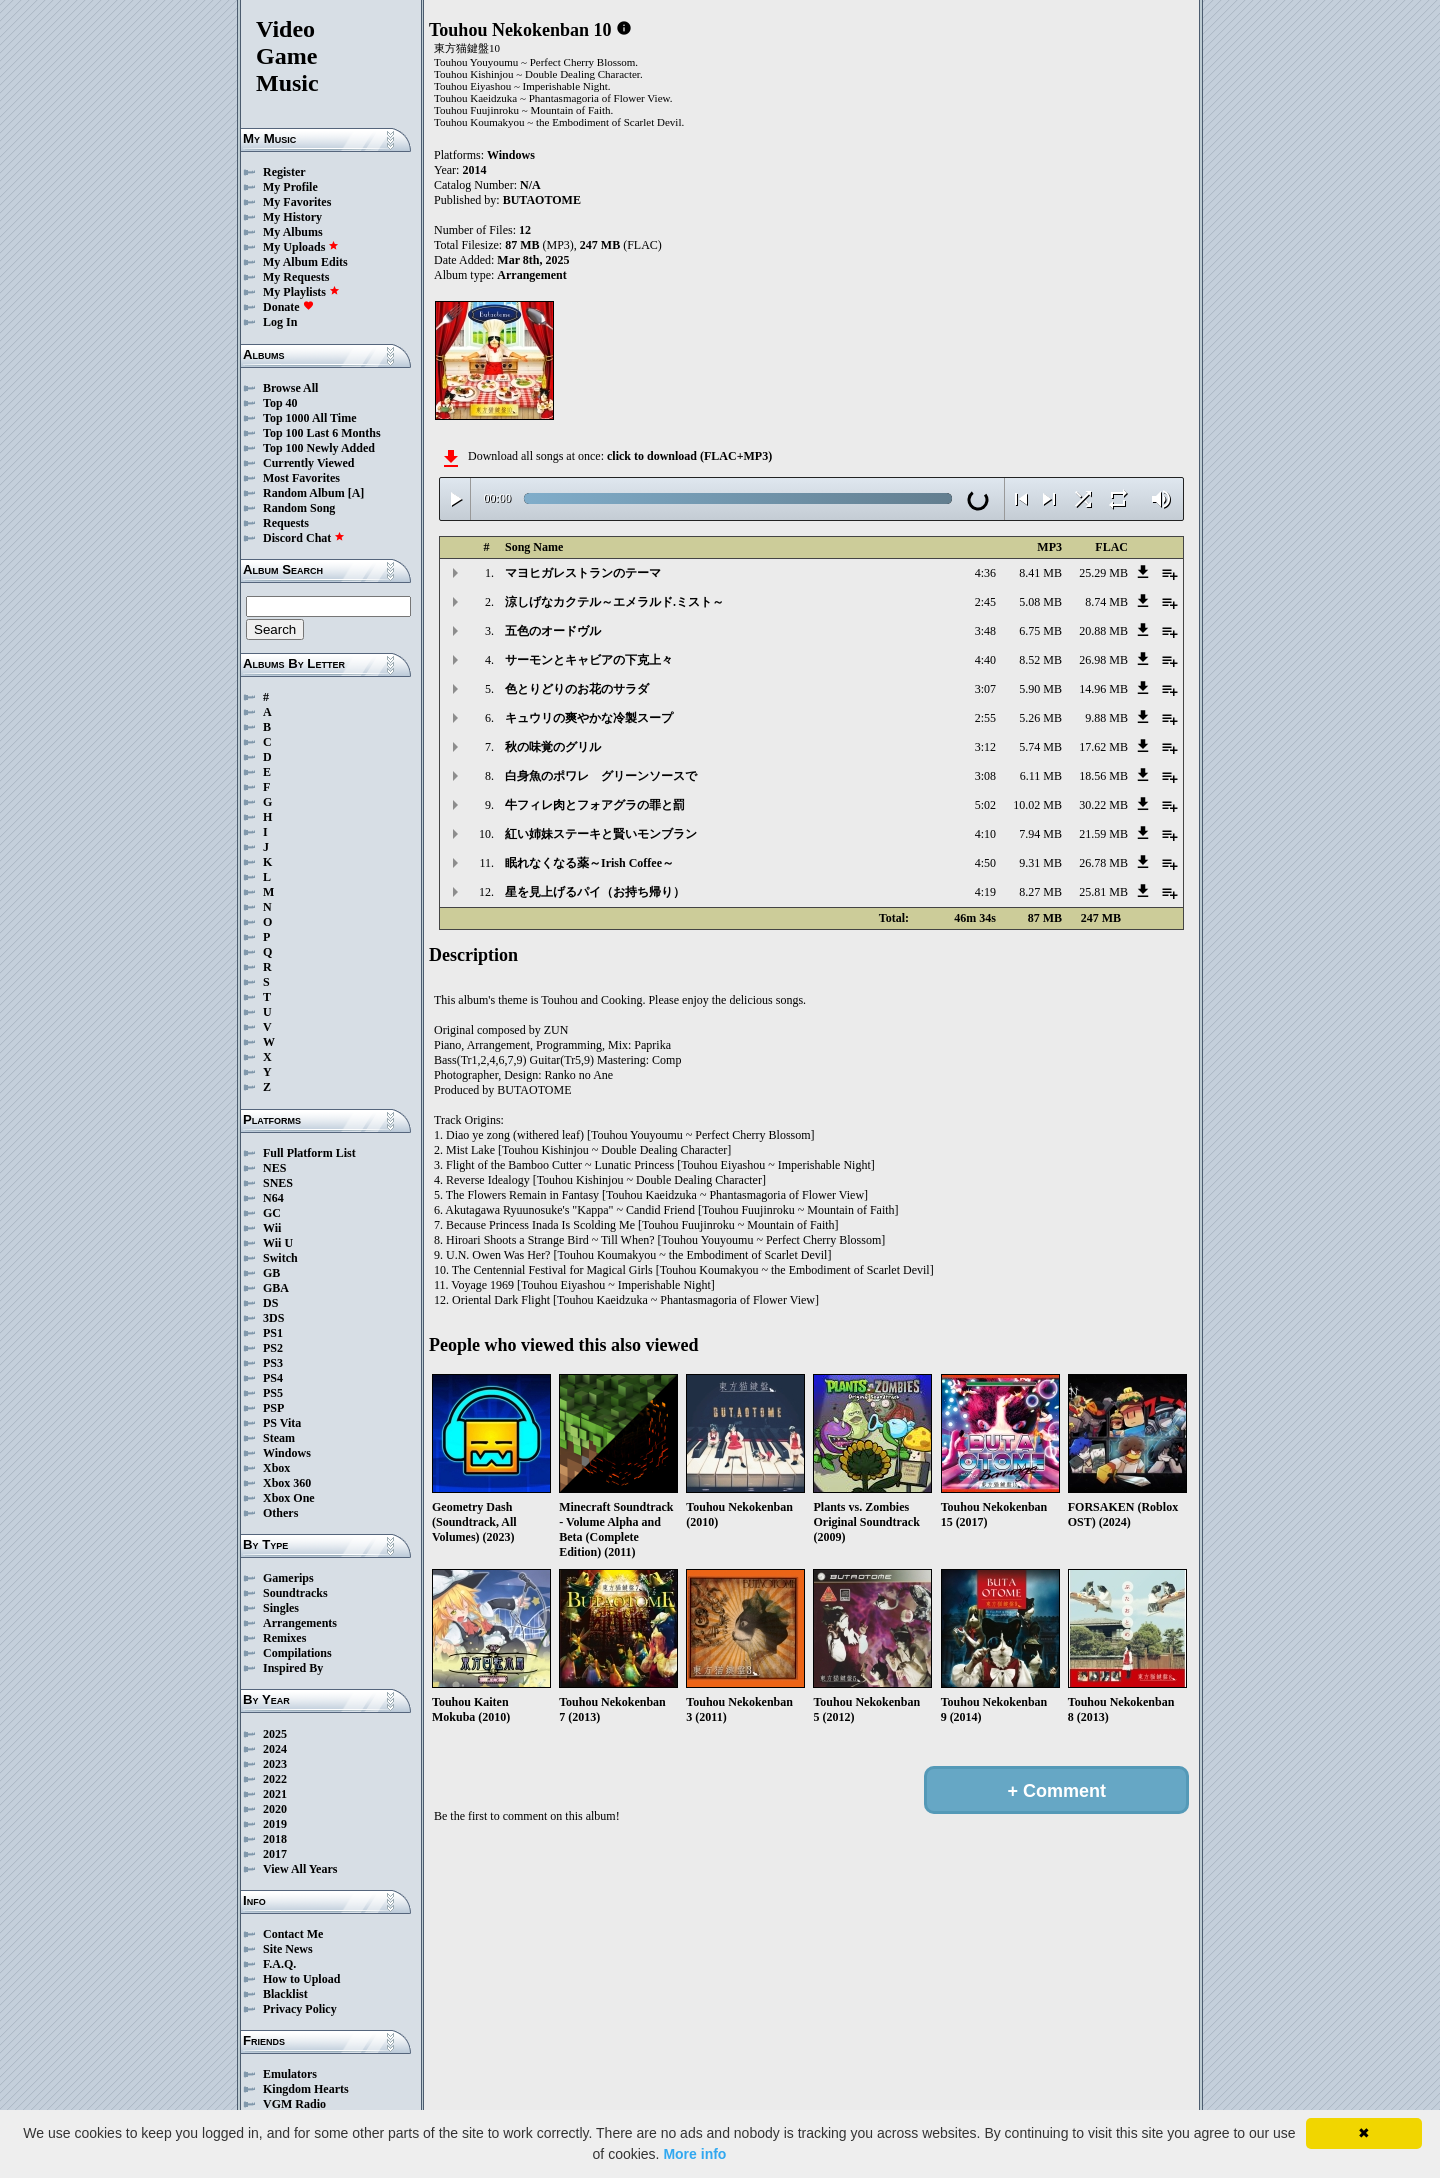  Describe the element at coordinates (985, 660) in the screenshot. I see `4:40` at that location.